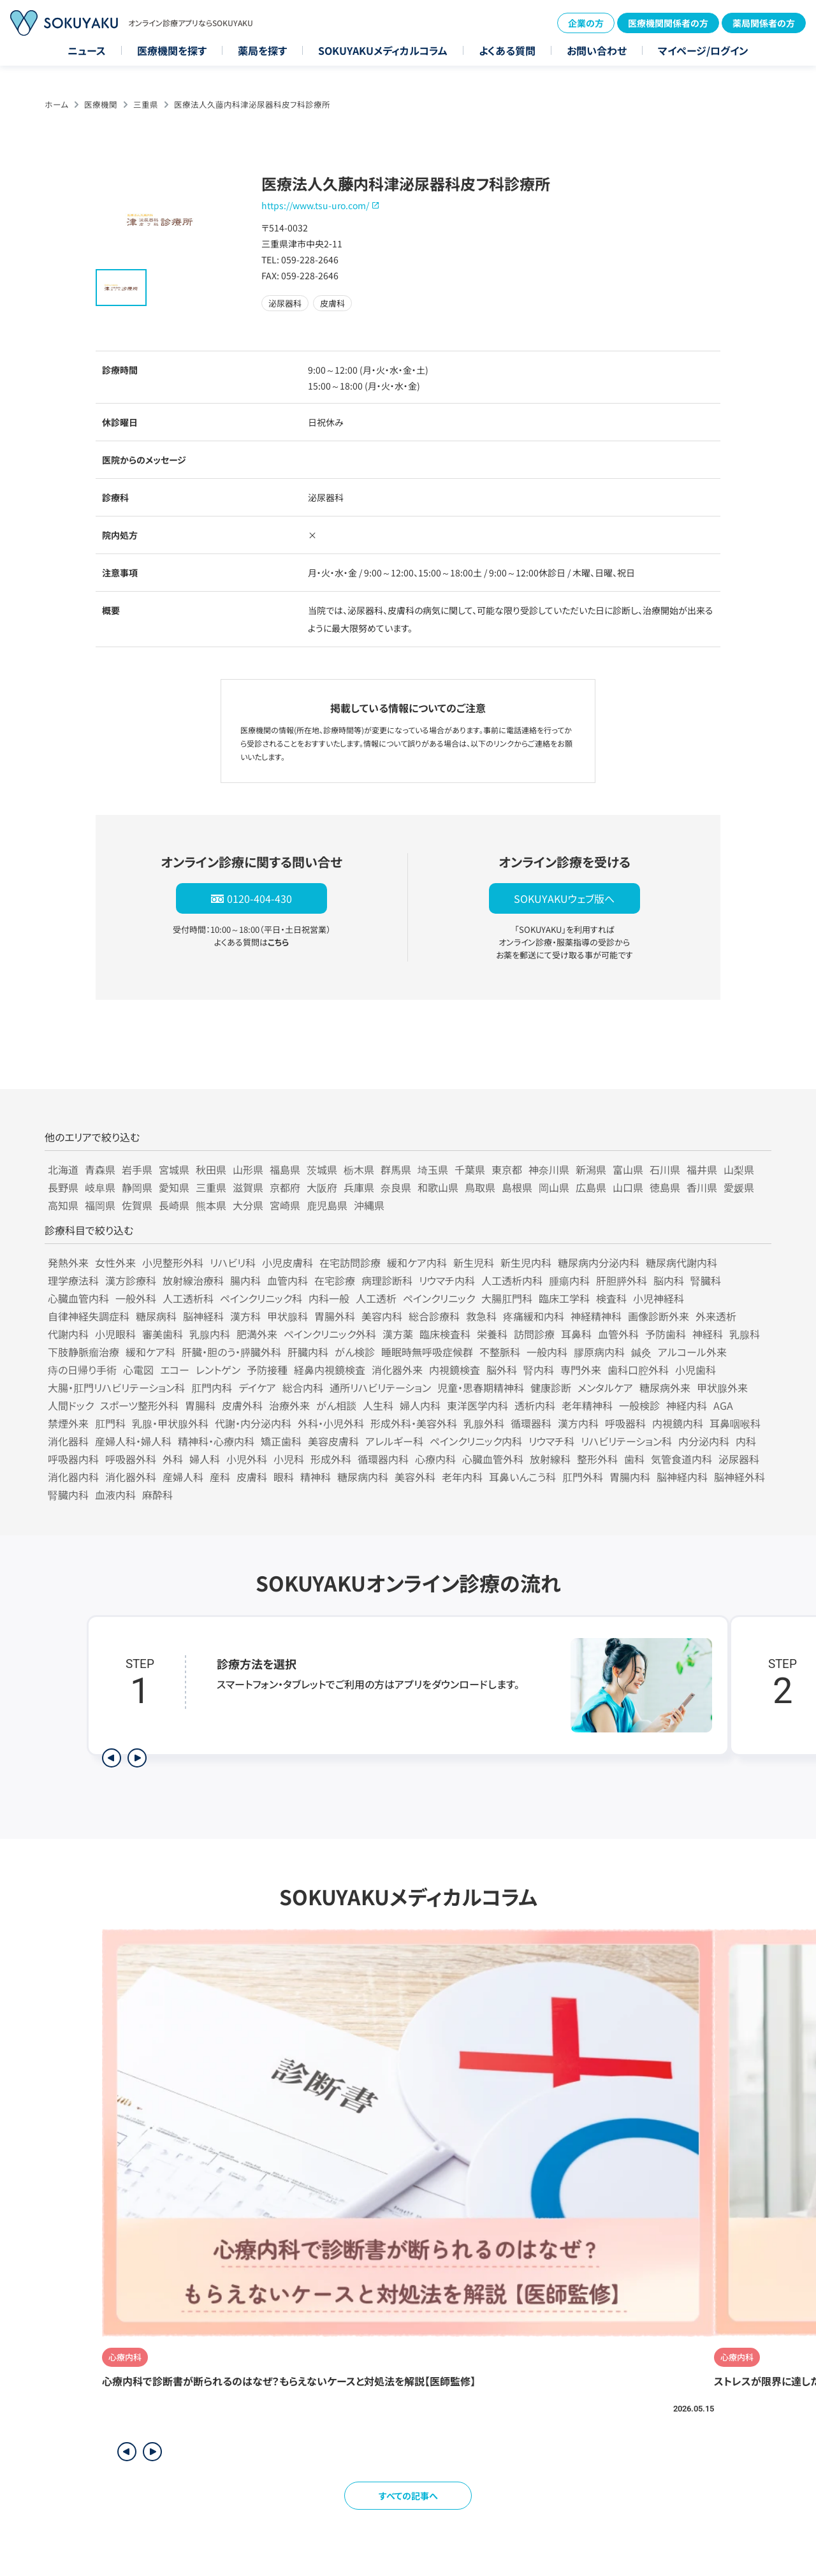  I want to click on 脳神経内科, so click(682, 1476).